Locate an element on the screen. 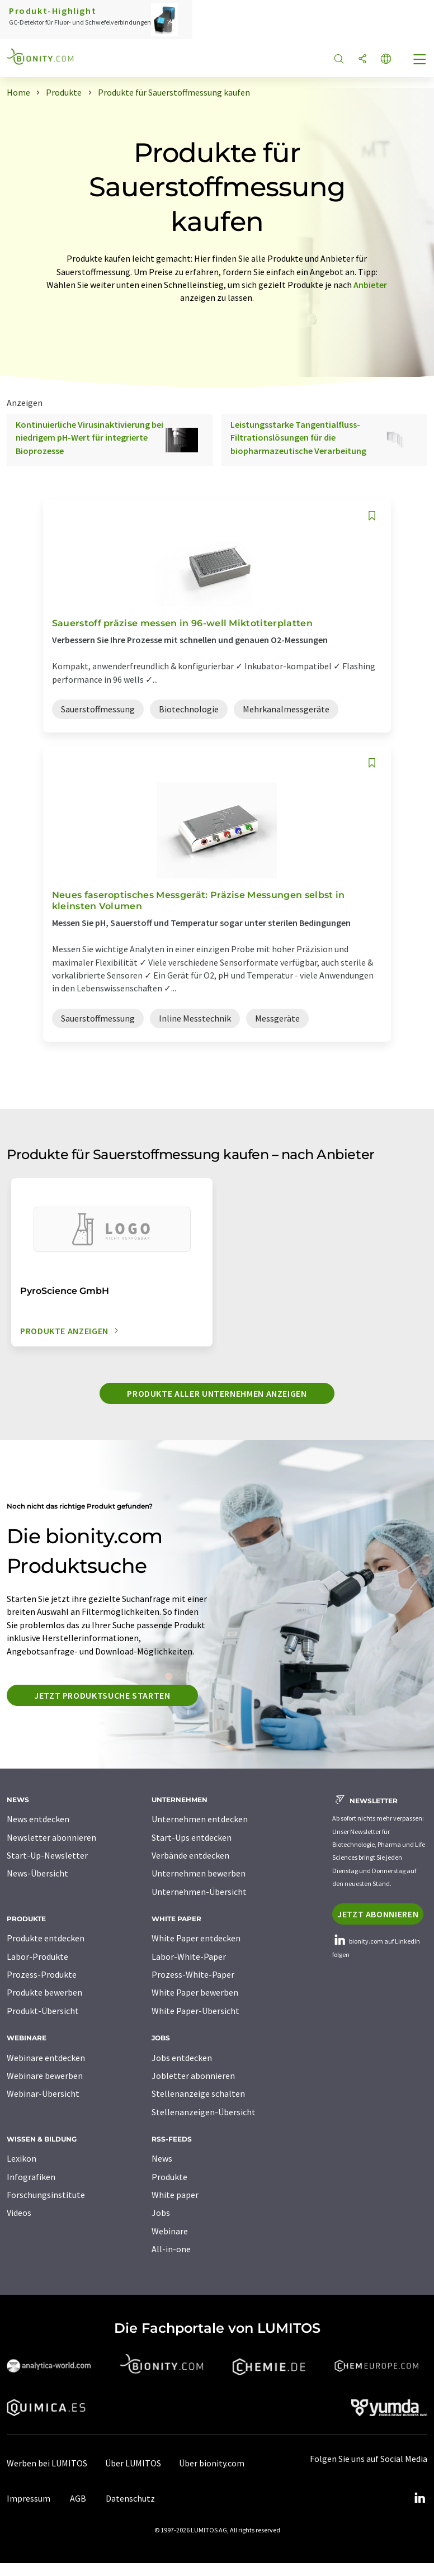 This screenshot has height=2576, width=434. Forschungsinstitute is located at coordinates (46, 2194).